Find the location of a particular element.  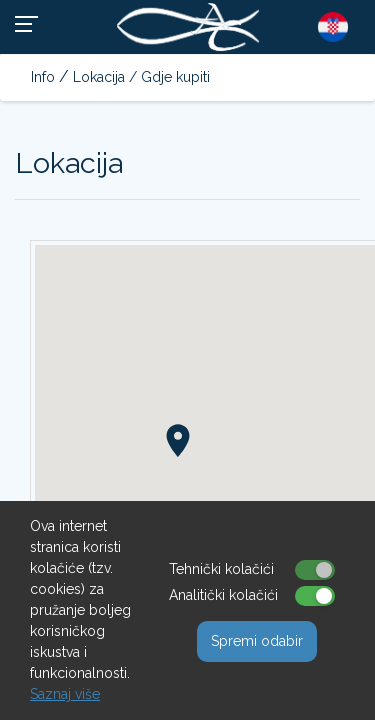

Tehnički kolačići is located at coordinates (221, 569).